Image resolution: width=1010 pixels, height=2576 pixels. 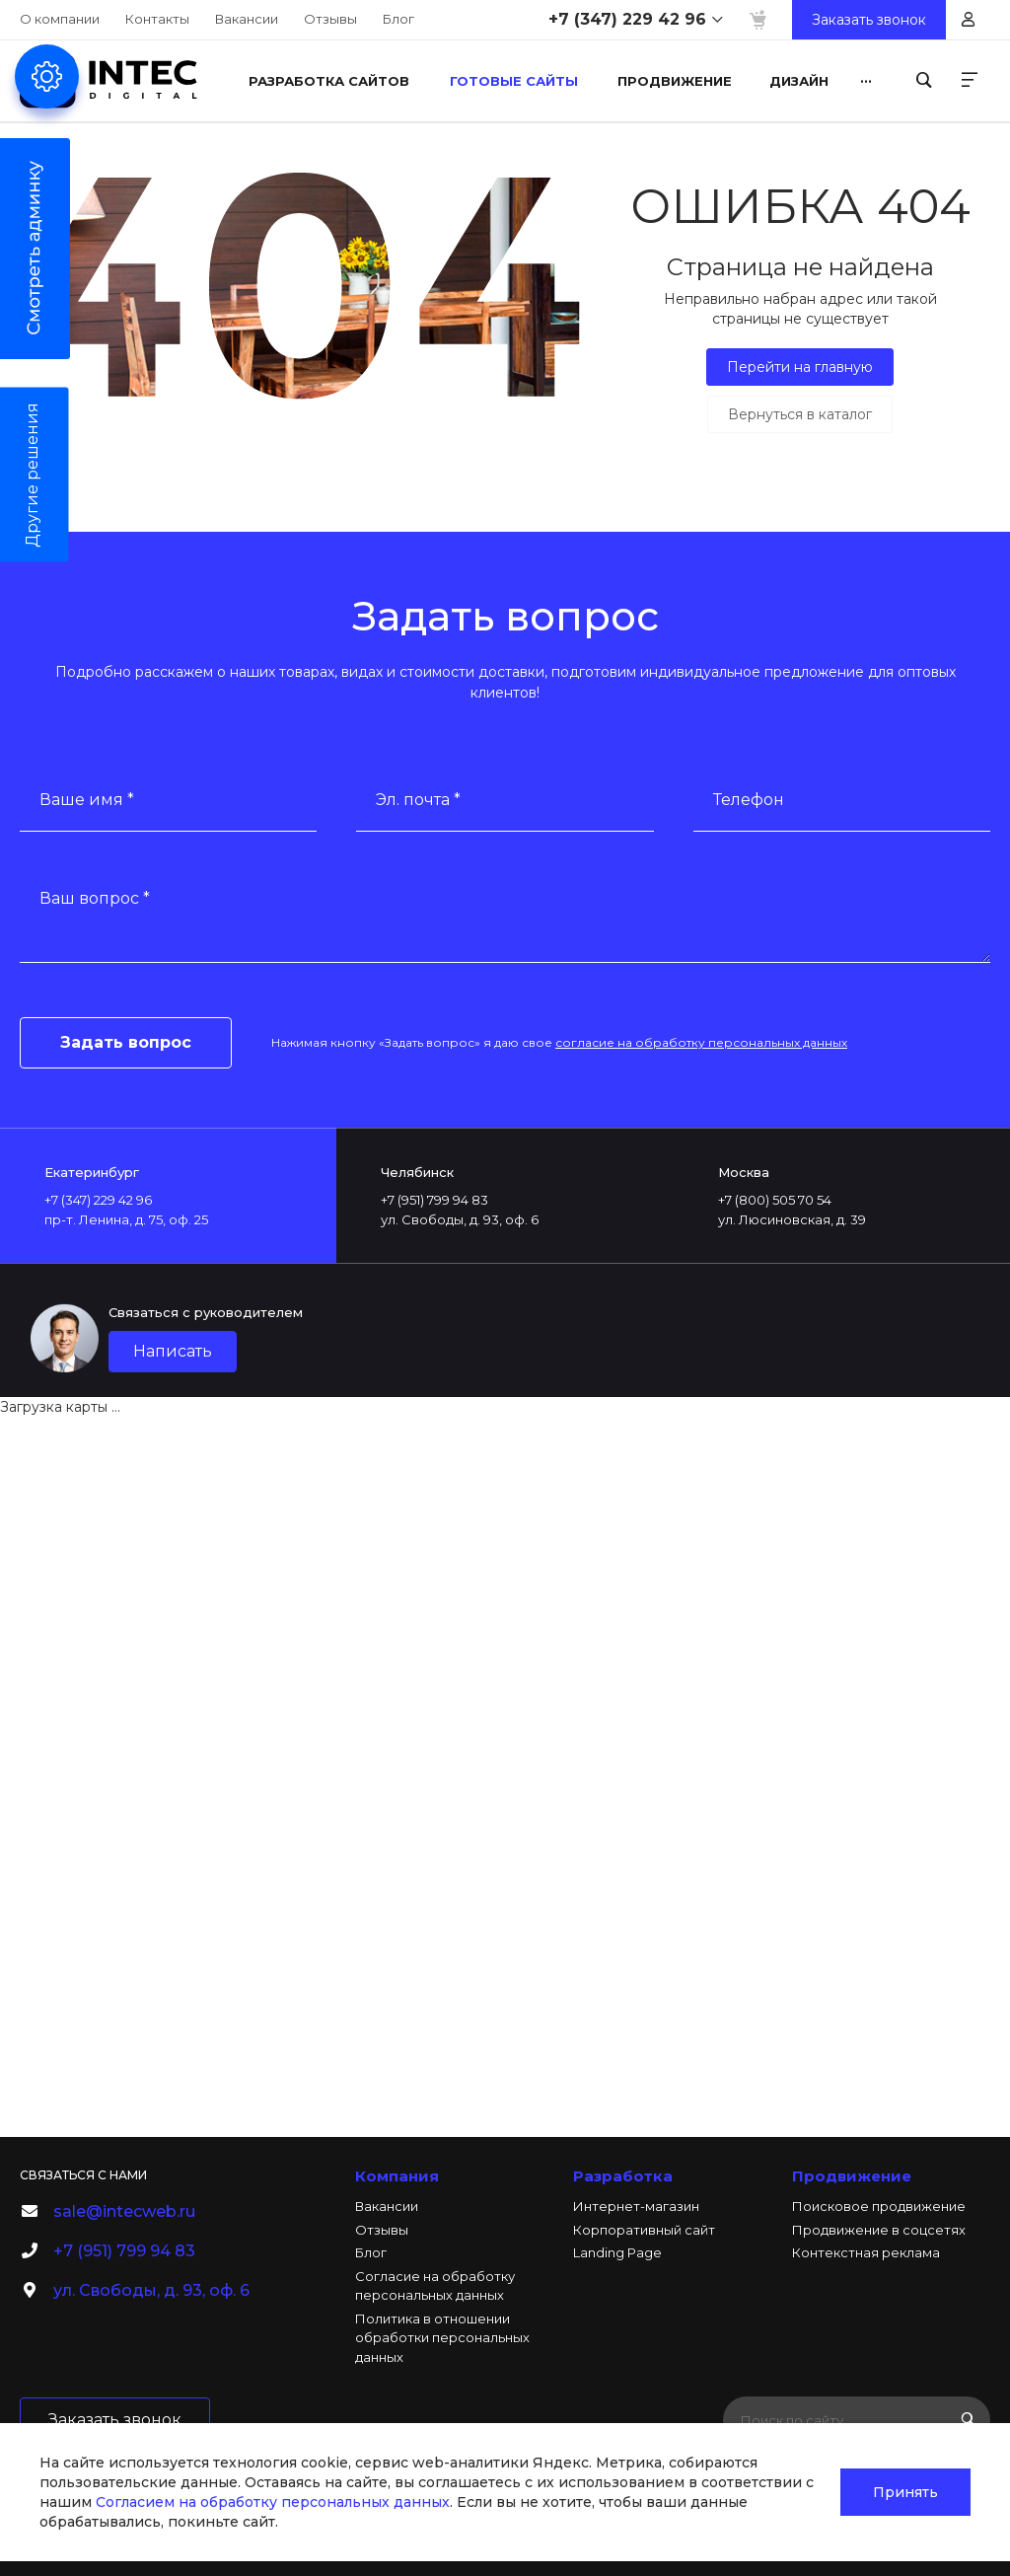 What do you see at coordinates (636, 2206) in the screenshot?
I see `Интернет-магазин` at bounding box center [636, 2206].